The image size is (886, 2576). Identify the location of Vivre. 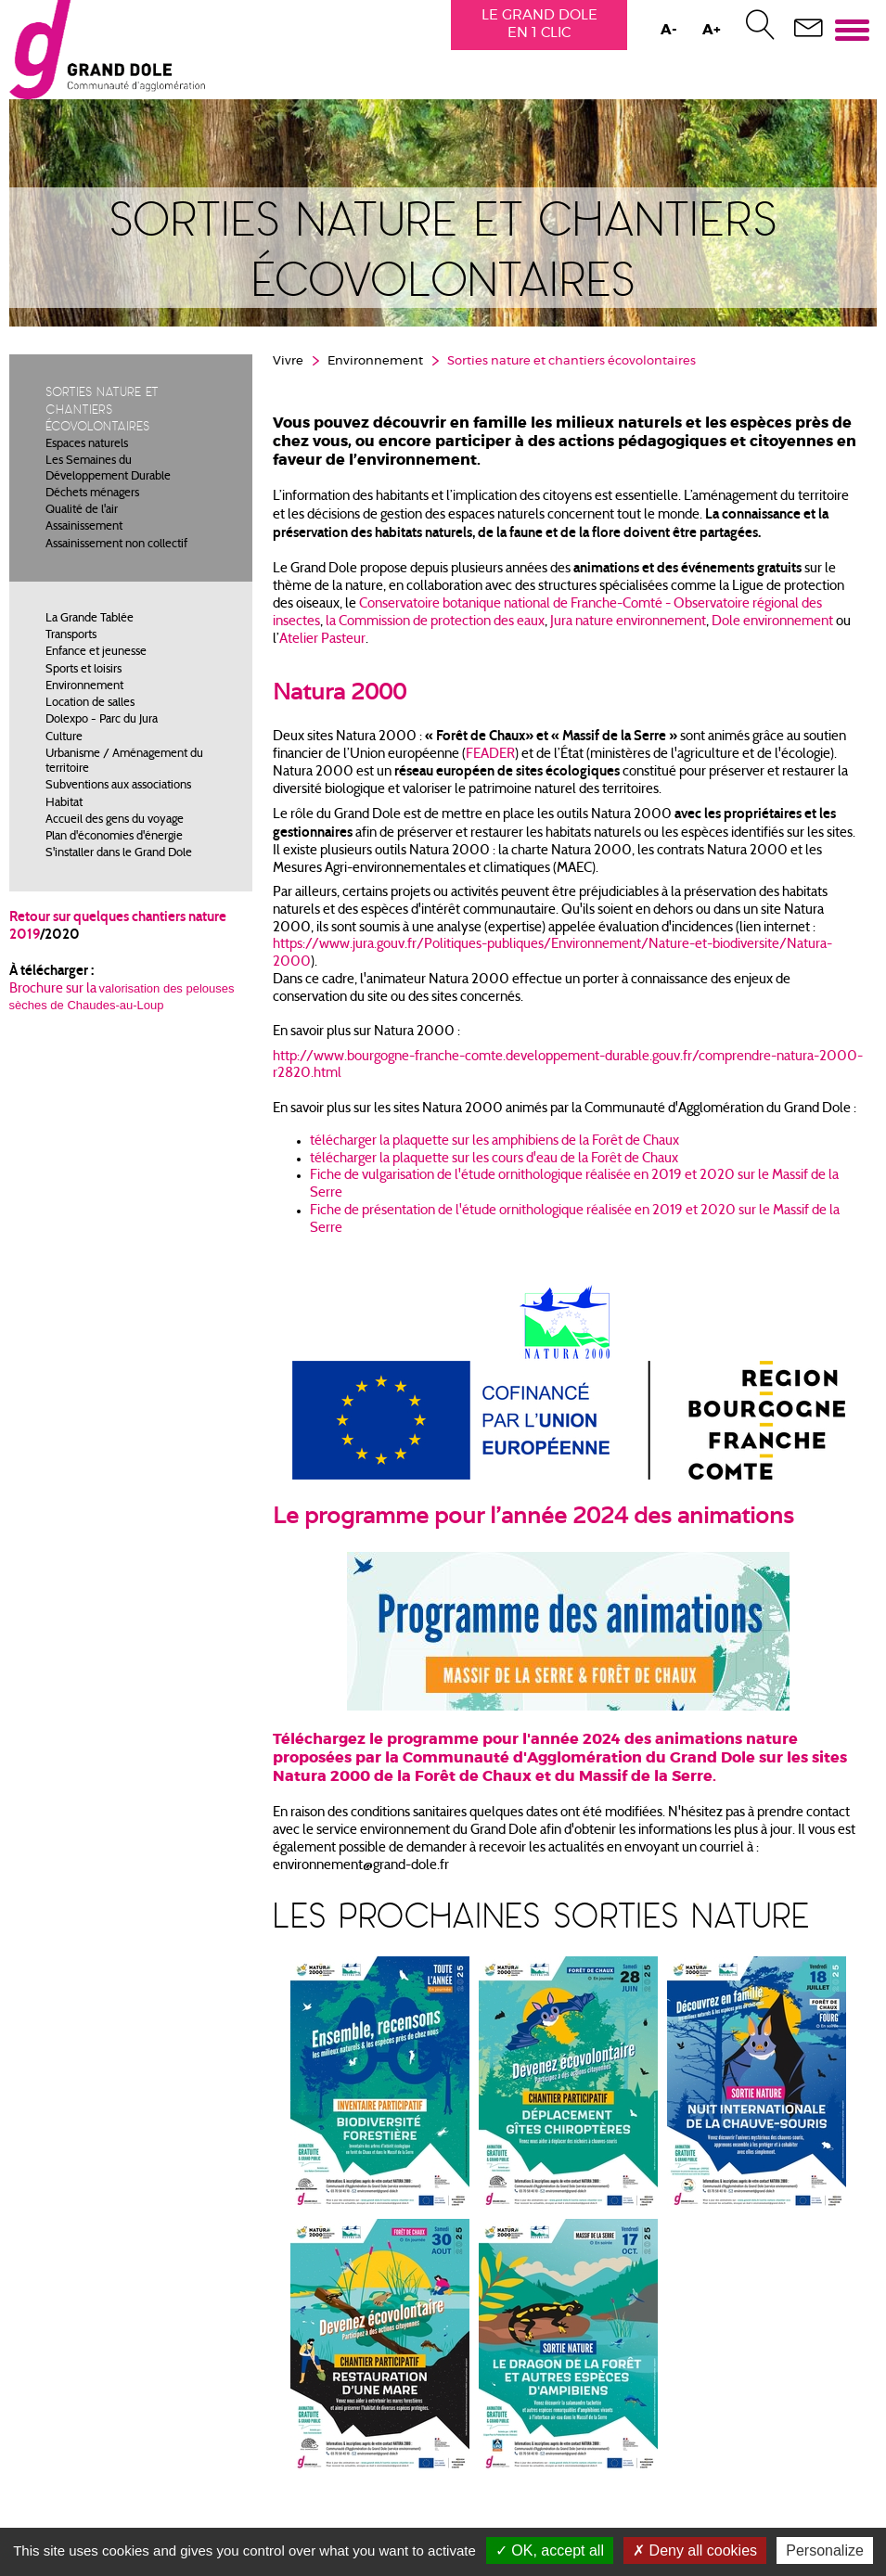
(288, 364).